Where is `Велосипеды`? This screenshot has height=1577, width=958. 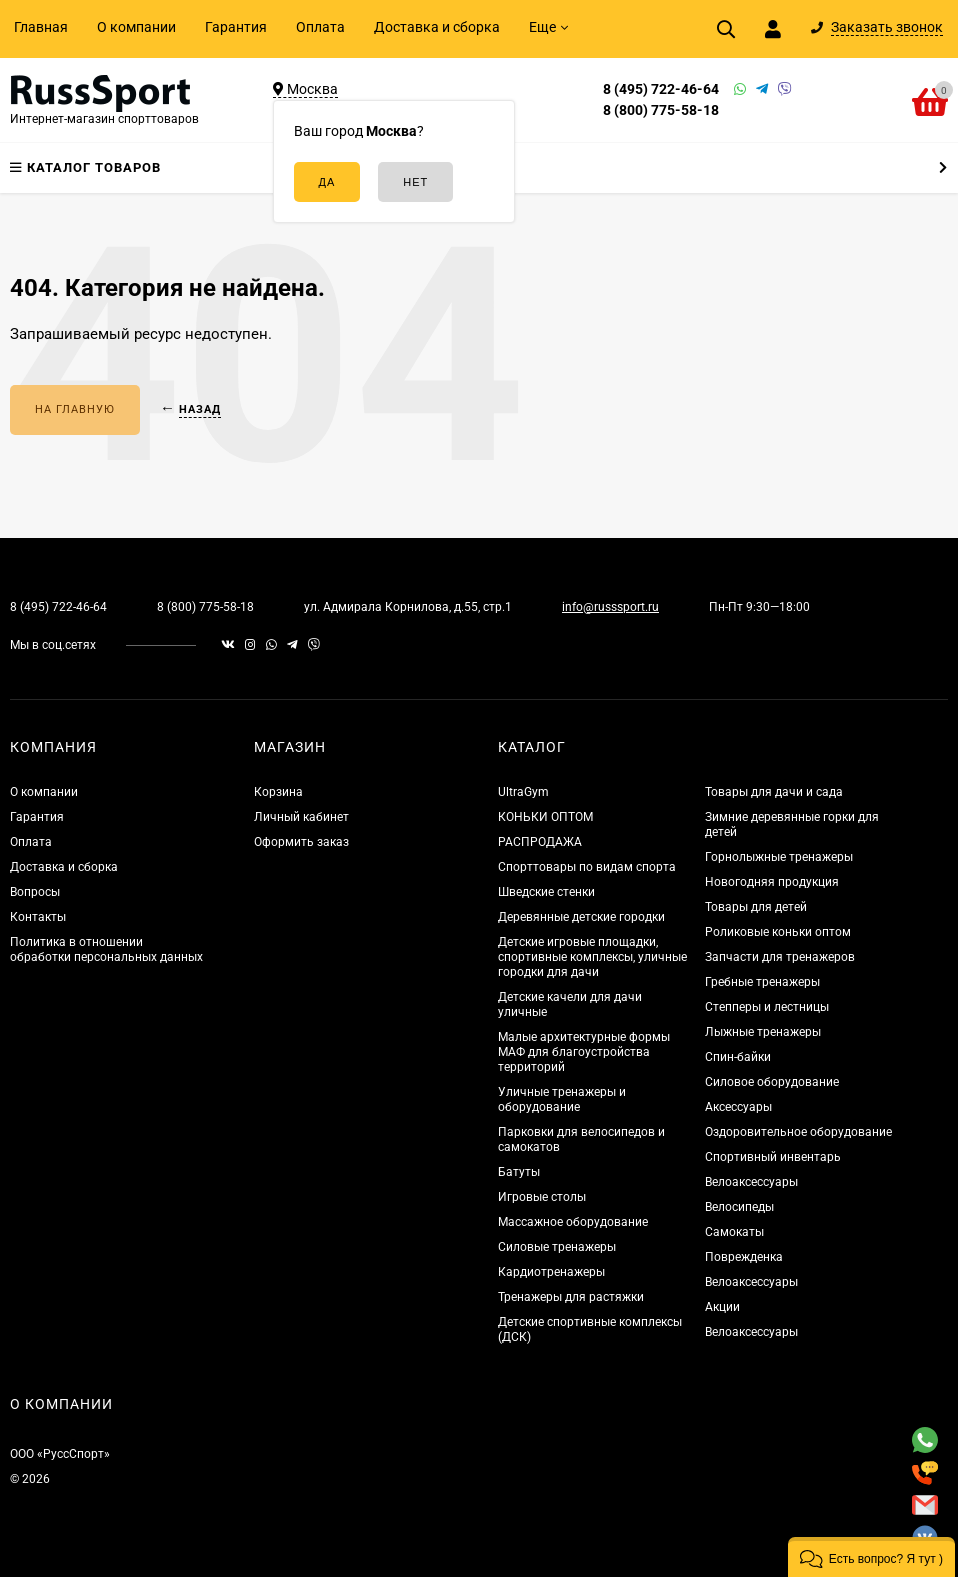 Велосипеды is located at coordinates (739, 1207).